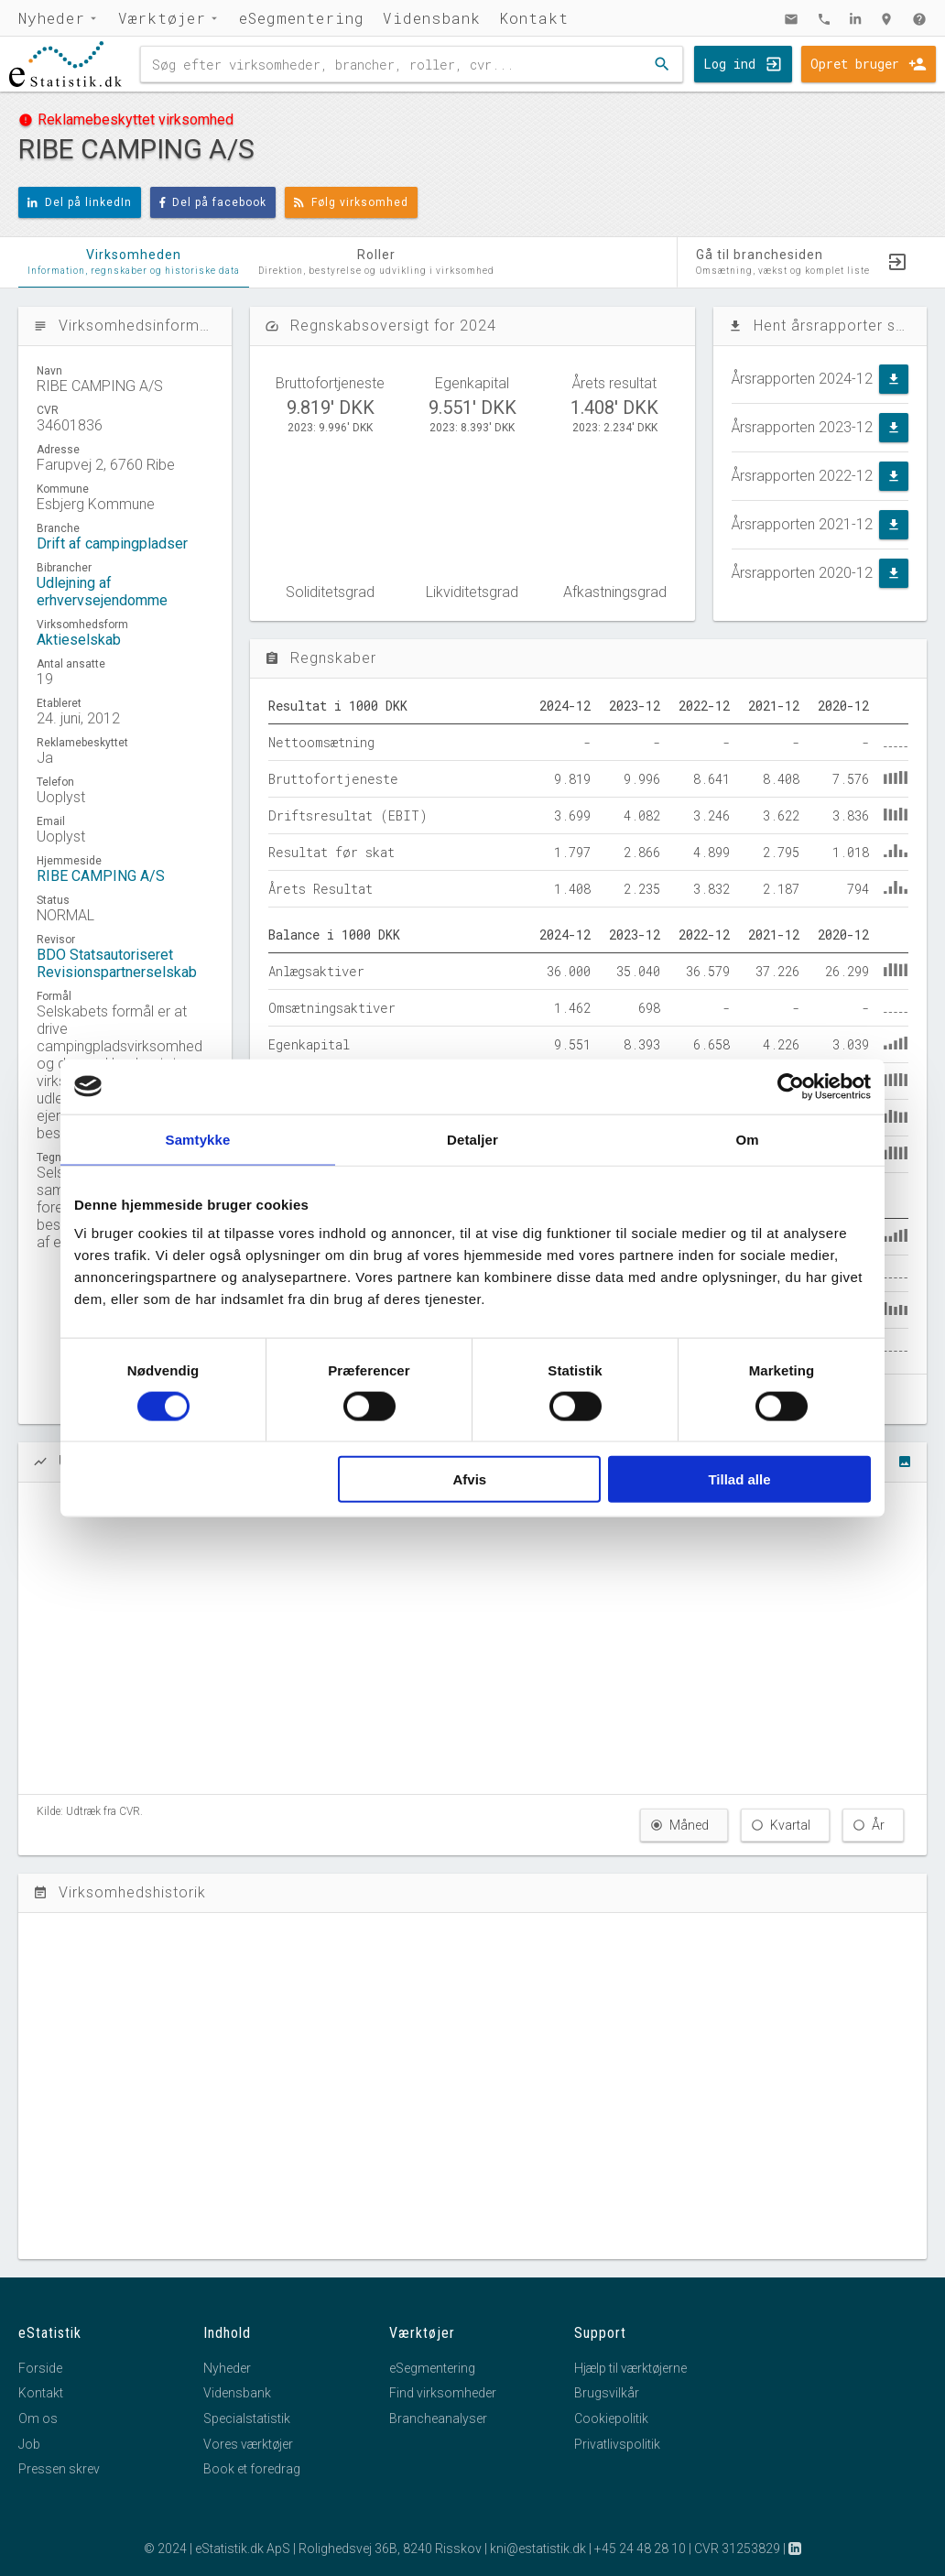 The height and width of the screenshot is (2576, 945). What do you see at coordinates (617, 2444) in the screenshot?
I see `Privatlivspolitik` at bounding box center [617, 2444].